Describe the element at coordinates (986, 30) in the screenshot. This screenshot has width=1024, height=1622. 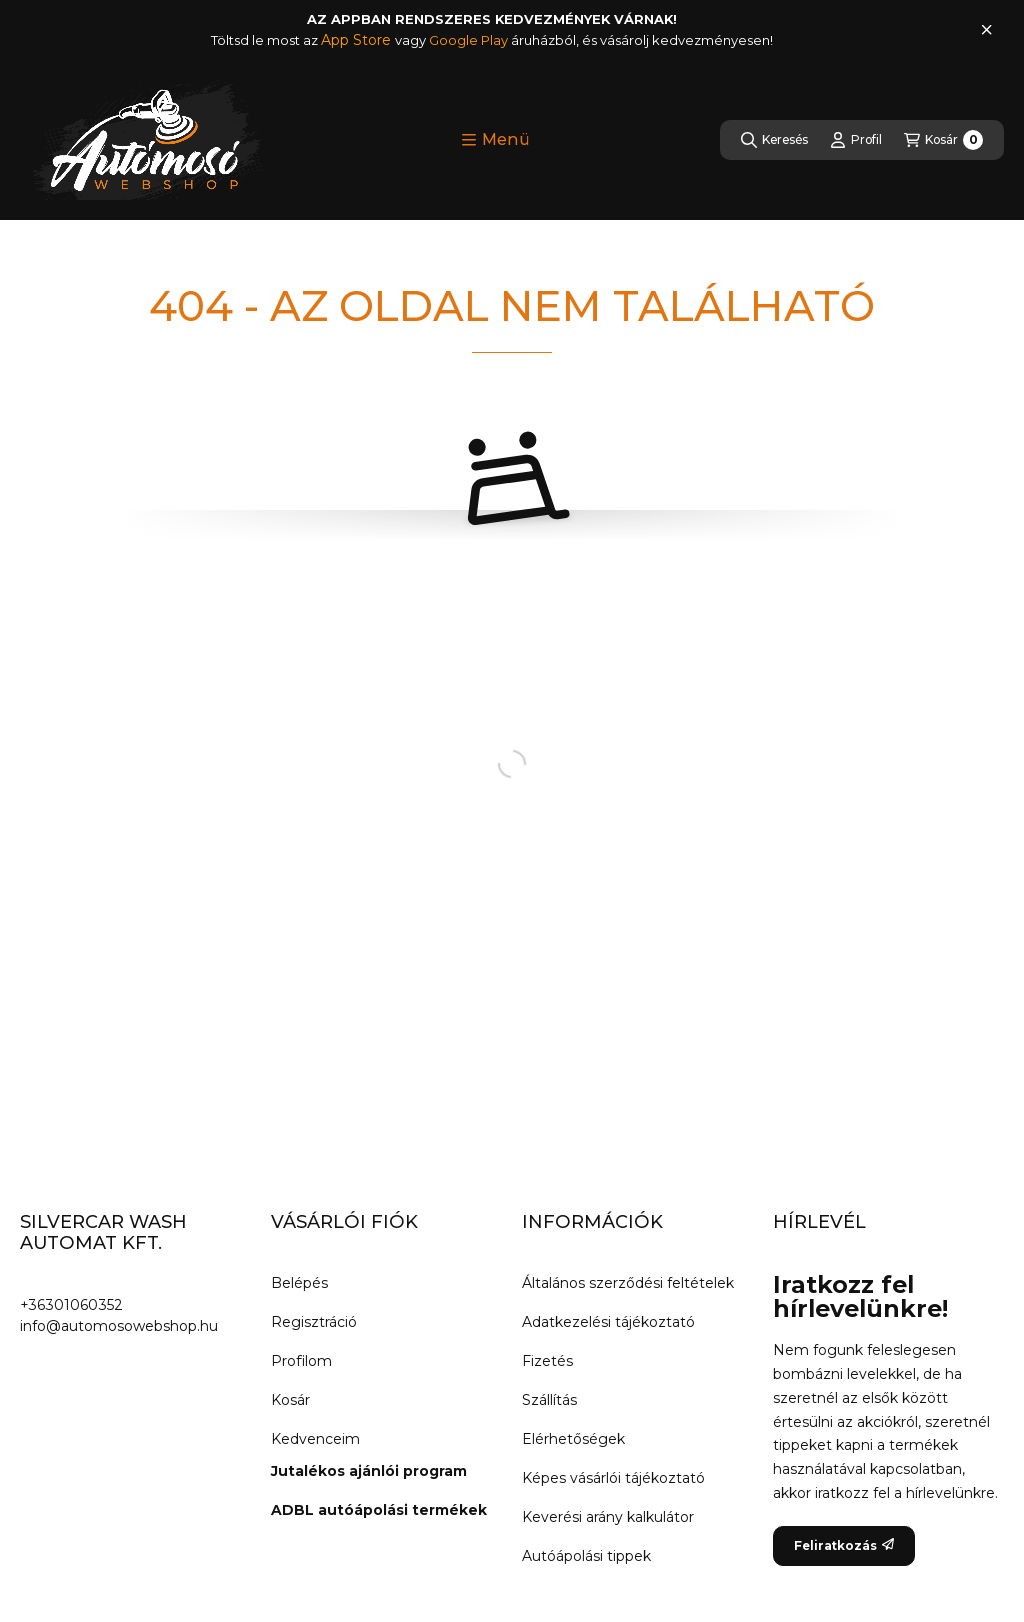
I see `[Bezár]` at that location.